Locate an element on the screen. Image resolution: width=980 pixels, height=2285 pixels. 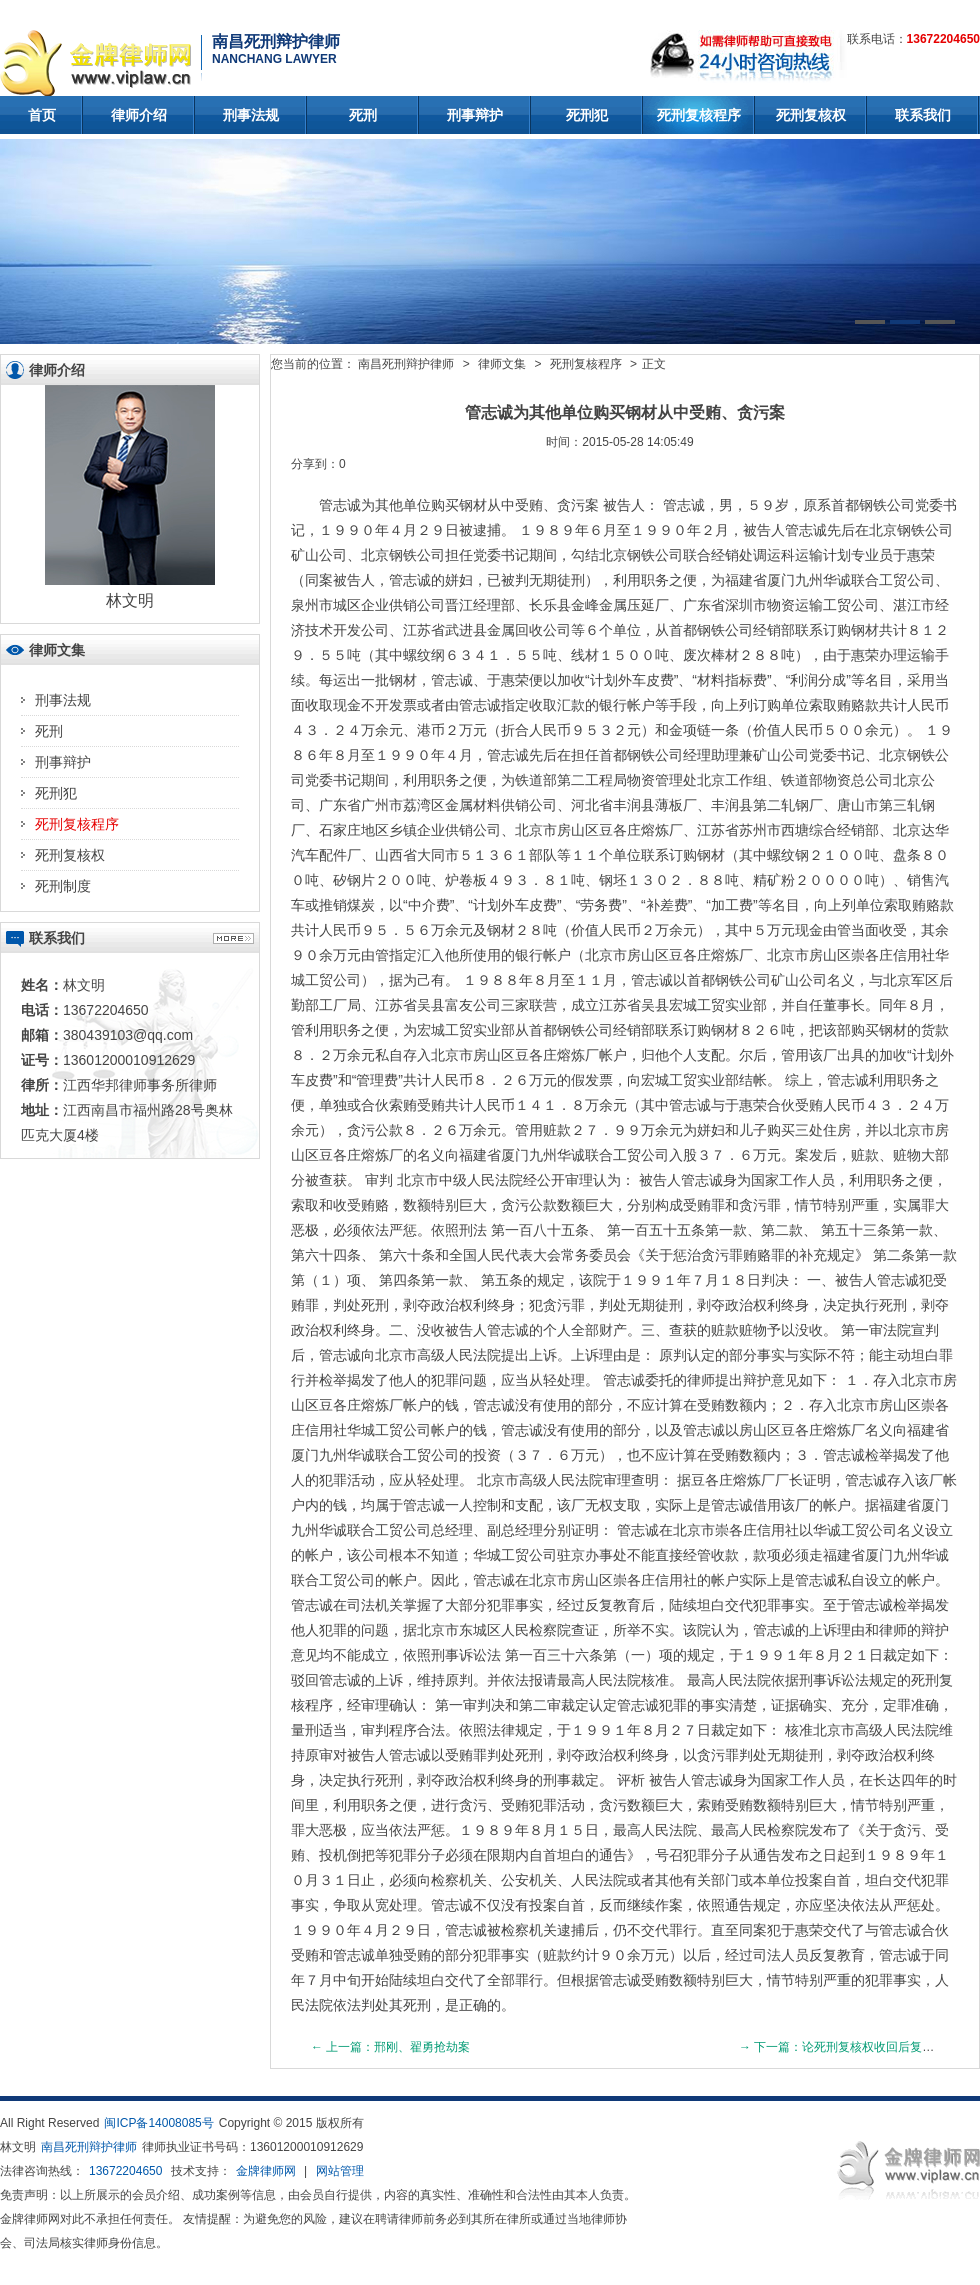
网站管理 is located at coordinates (340, 2171).